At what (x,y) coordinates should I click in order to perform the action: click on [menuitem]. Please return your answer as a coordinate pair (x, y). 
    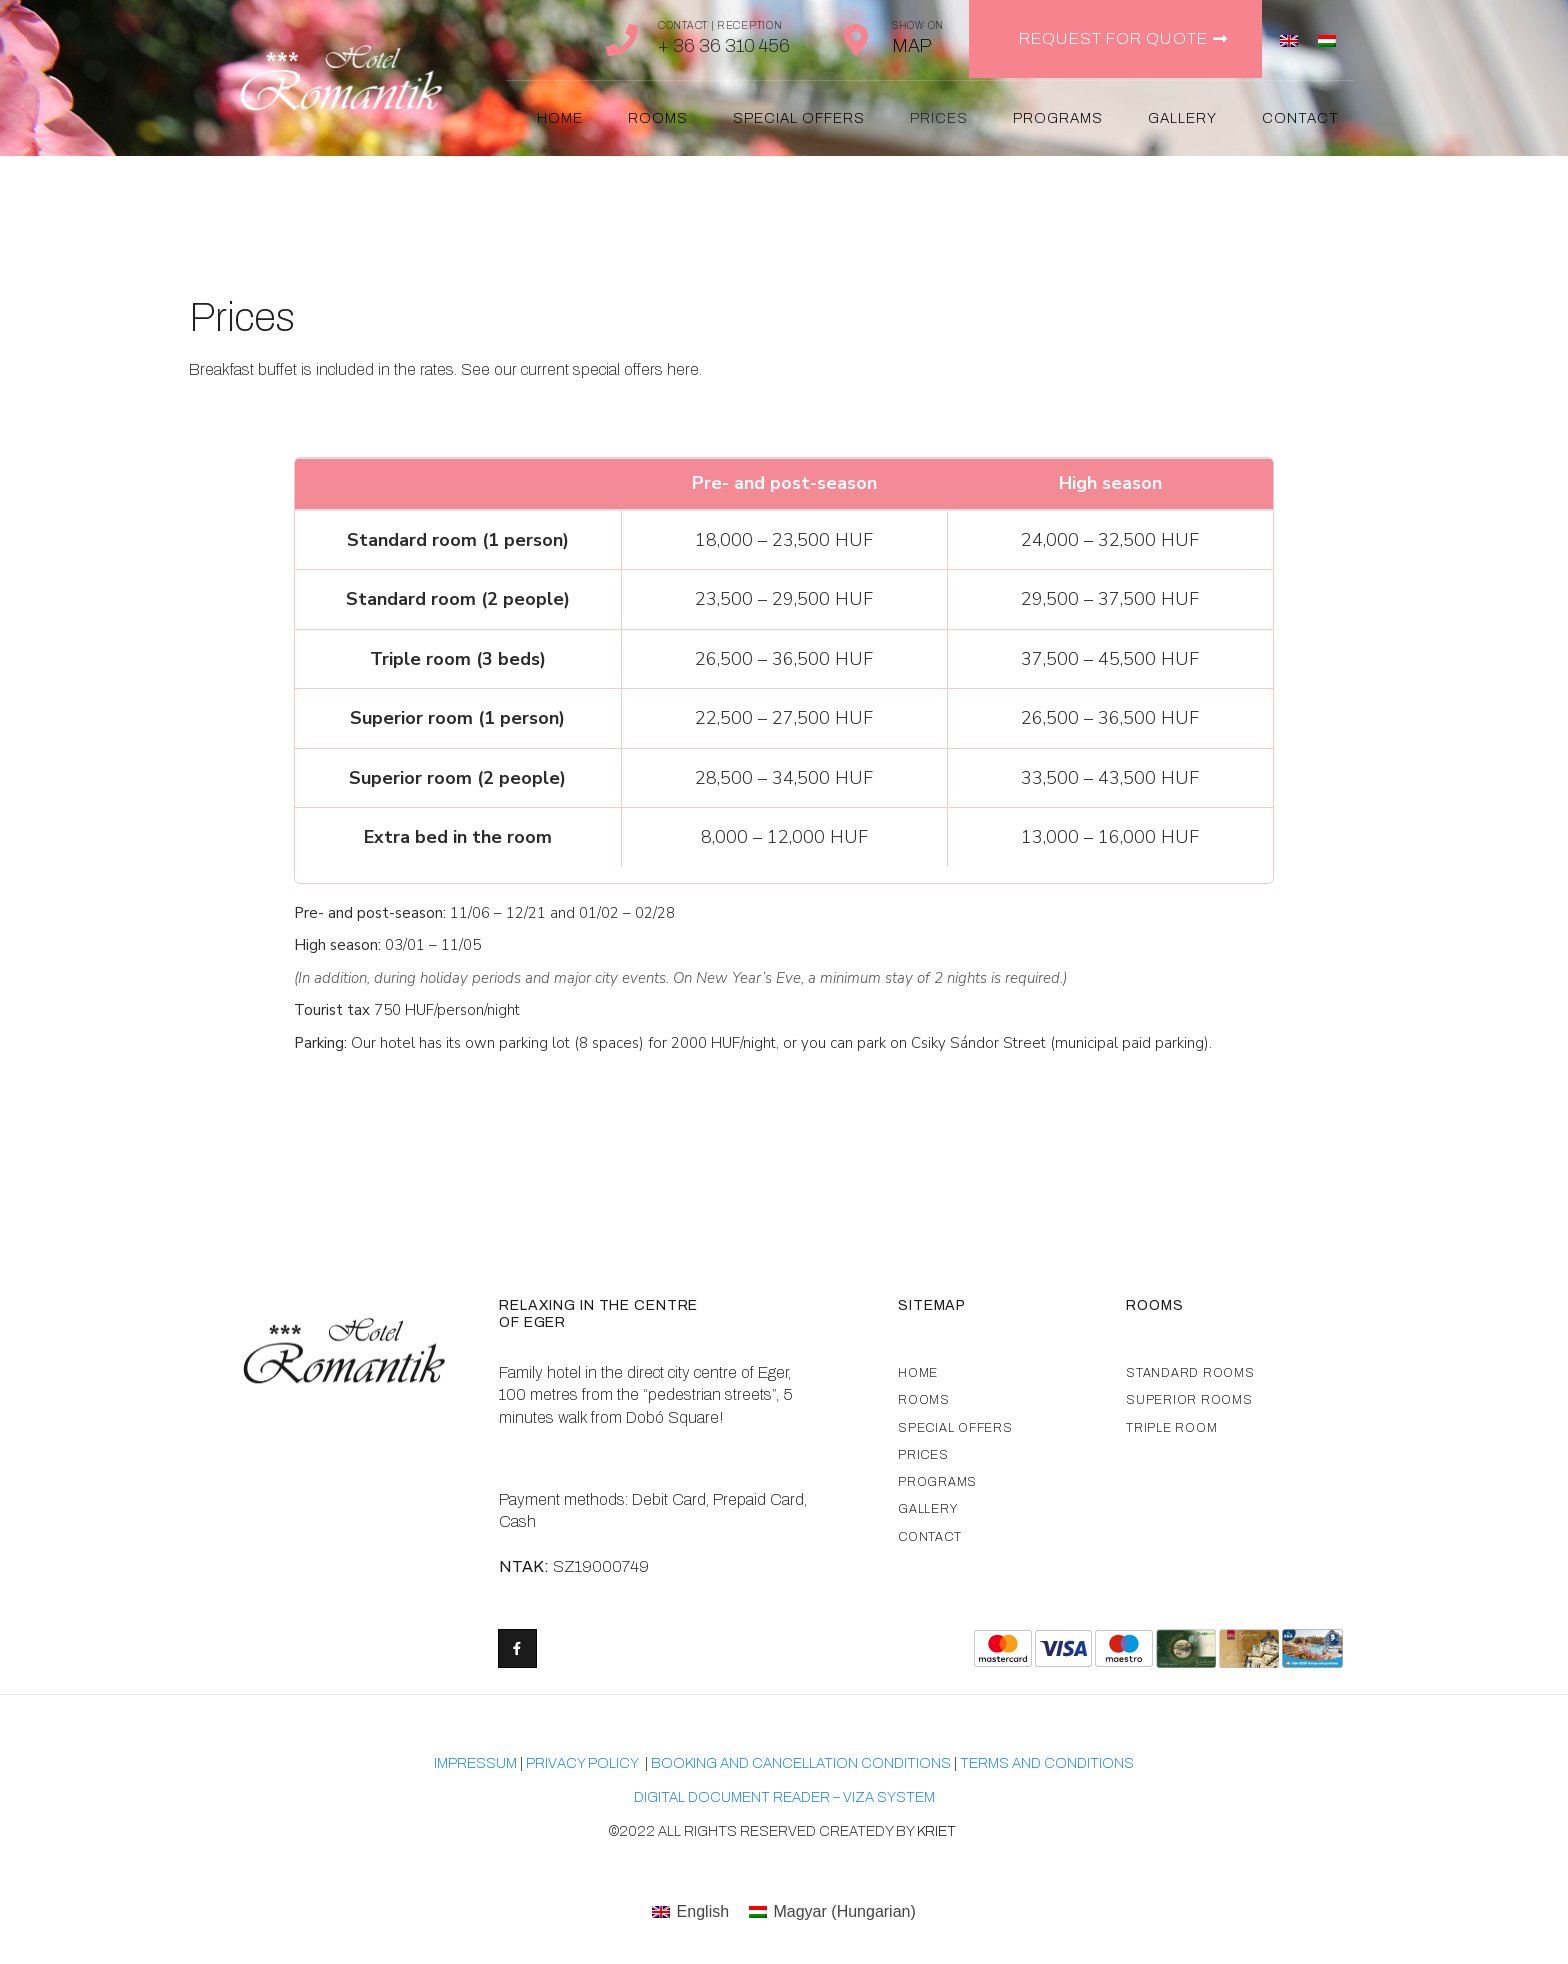
    Looking at the image, I should click on (1289, 39).